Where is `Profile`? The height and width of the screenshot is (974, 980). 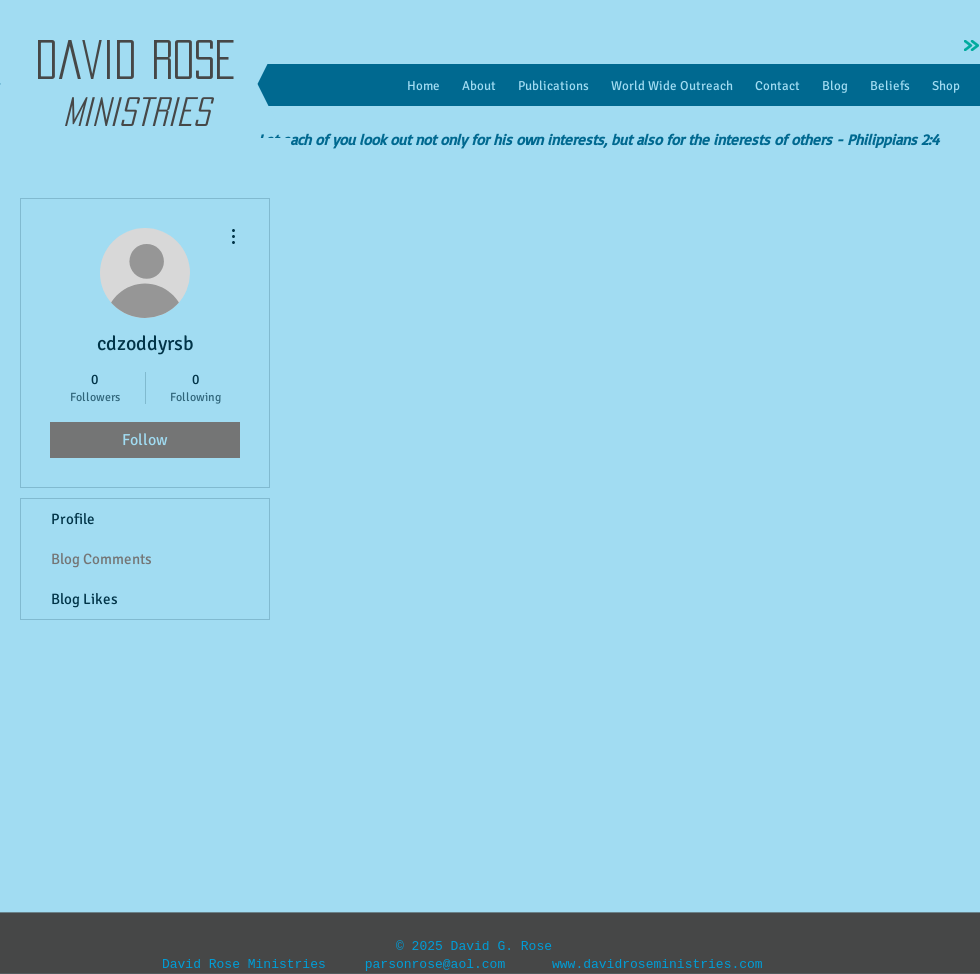 Profile is located at coordinates (73, 519).